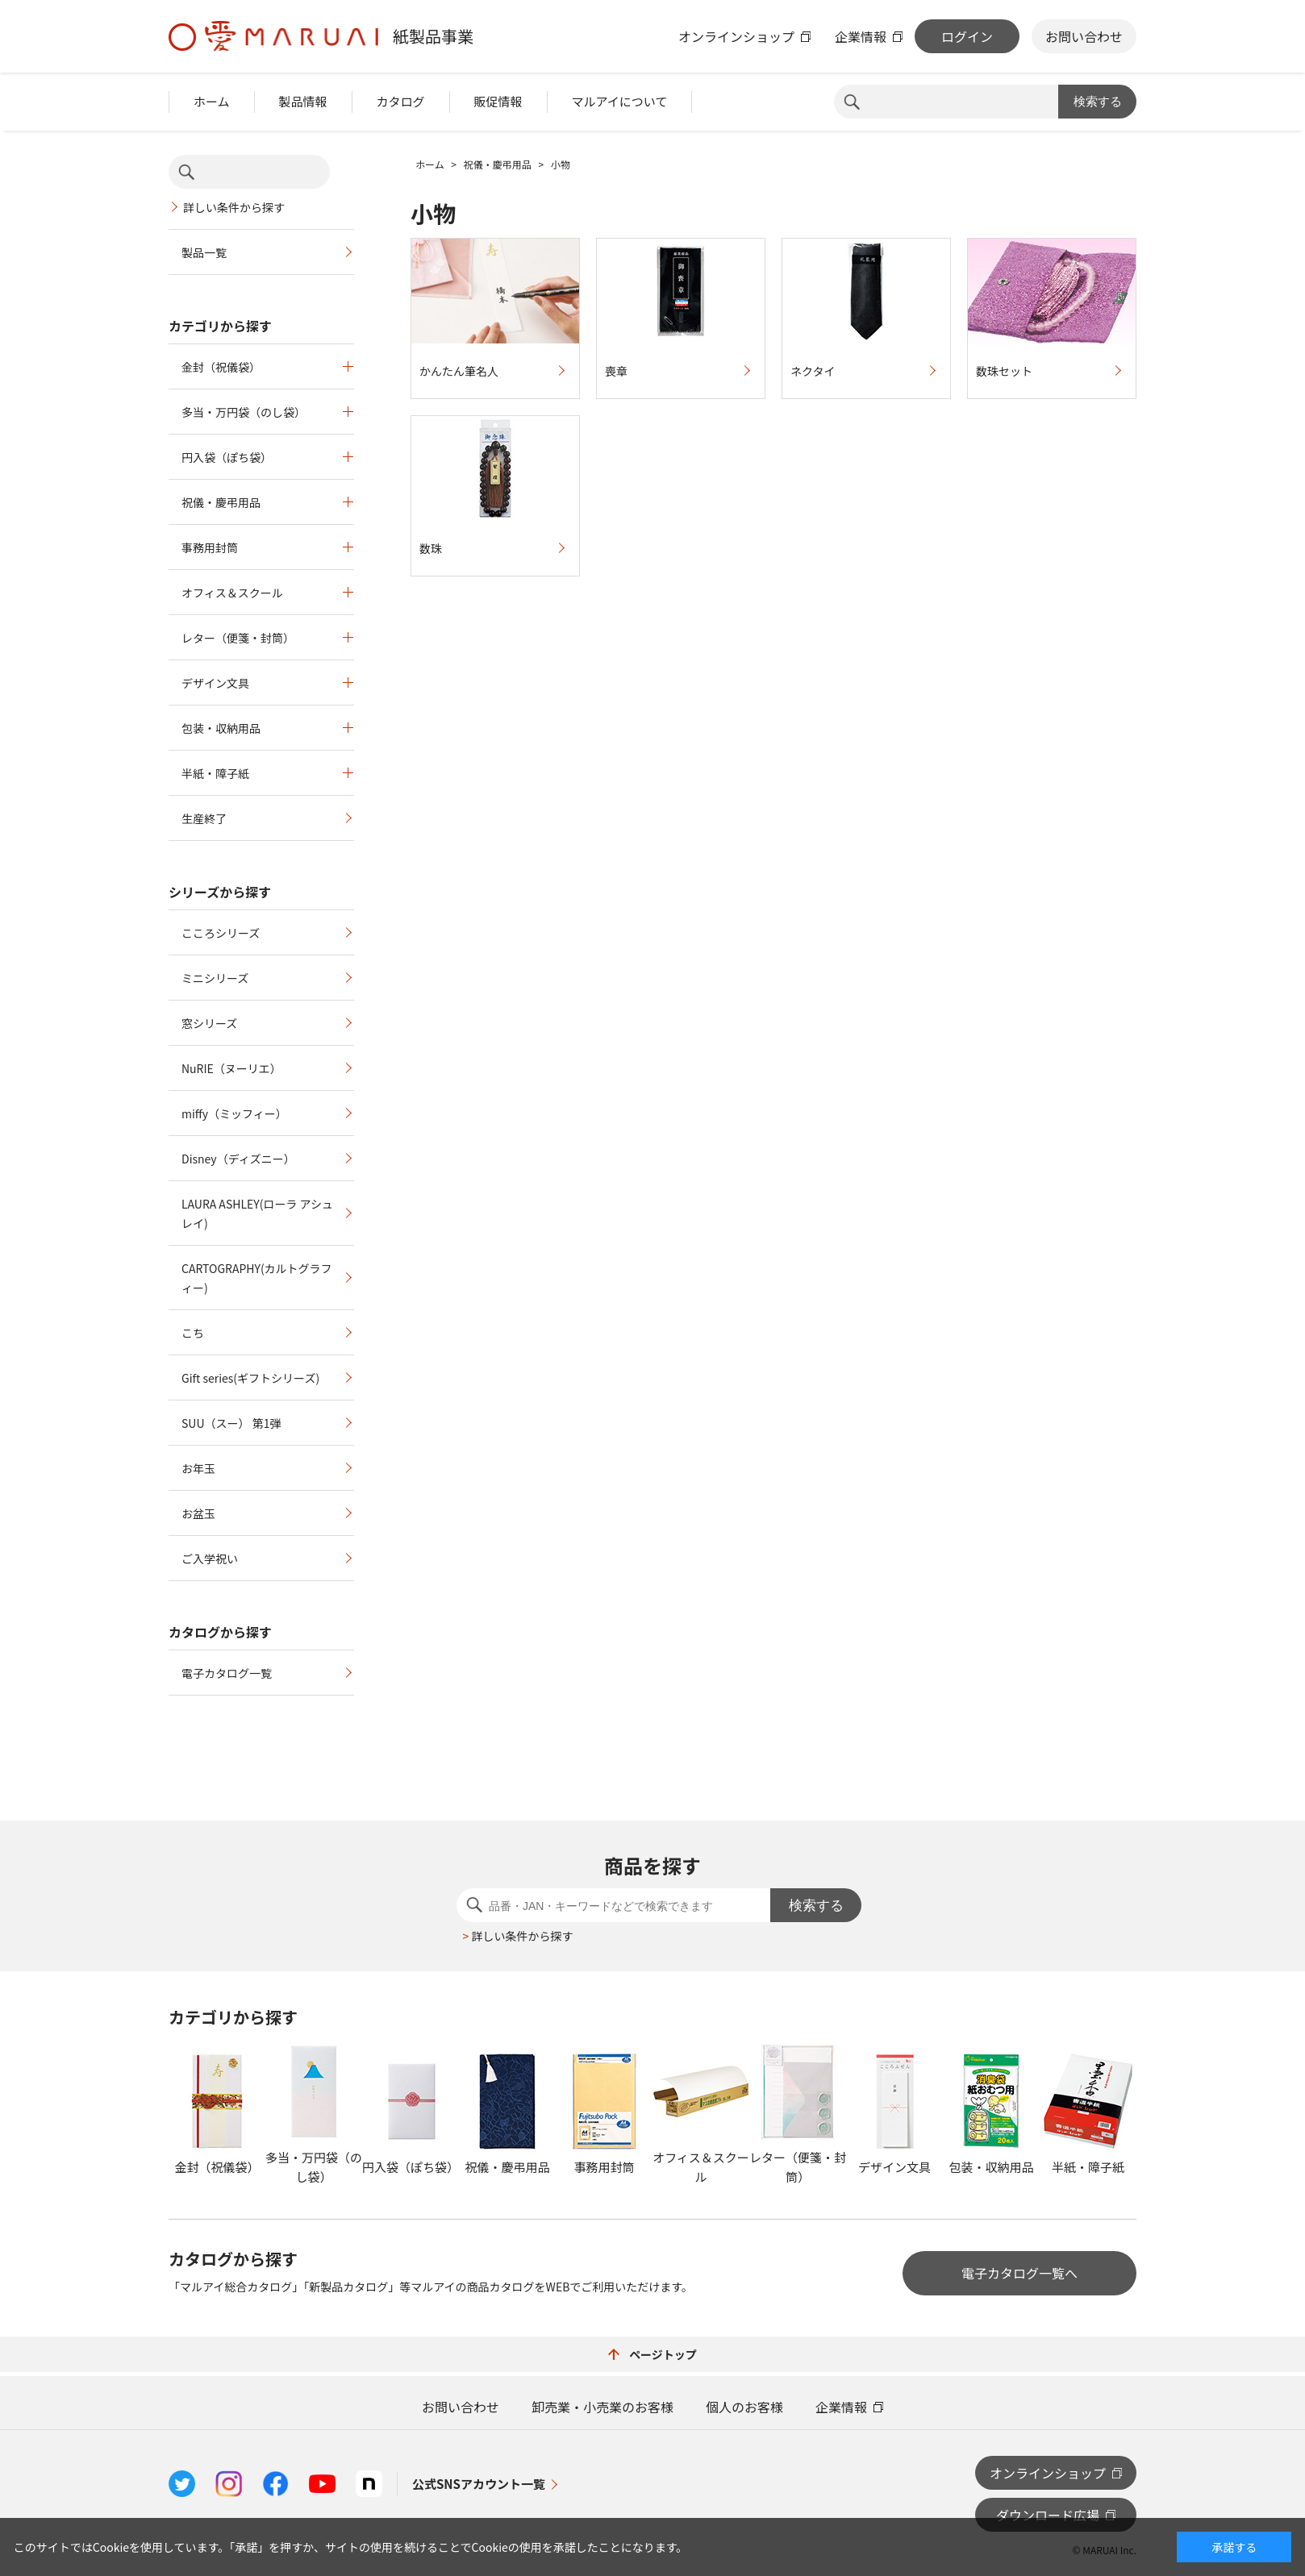  Describe the element at coordinates (209, 1558) in the screenshot. I see `ご入学祝い` at that location.